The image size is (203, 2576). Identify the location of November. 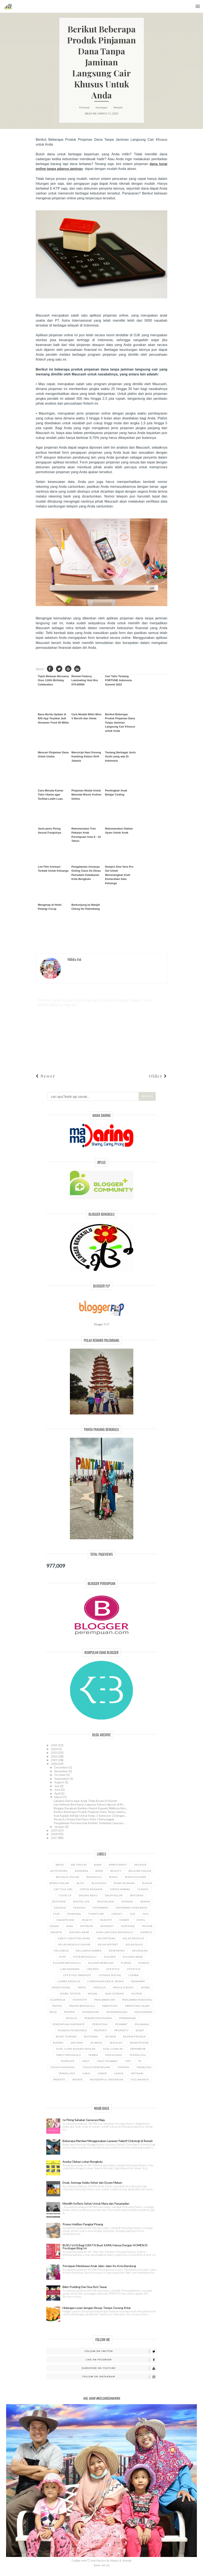
(61, 1771).